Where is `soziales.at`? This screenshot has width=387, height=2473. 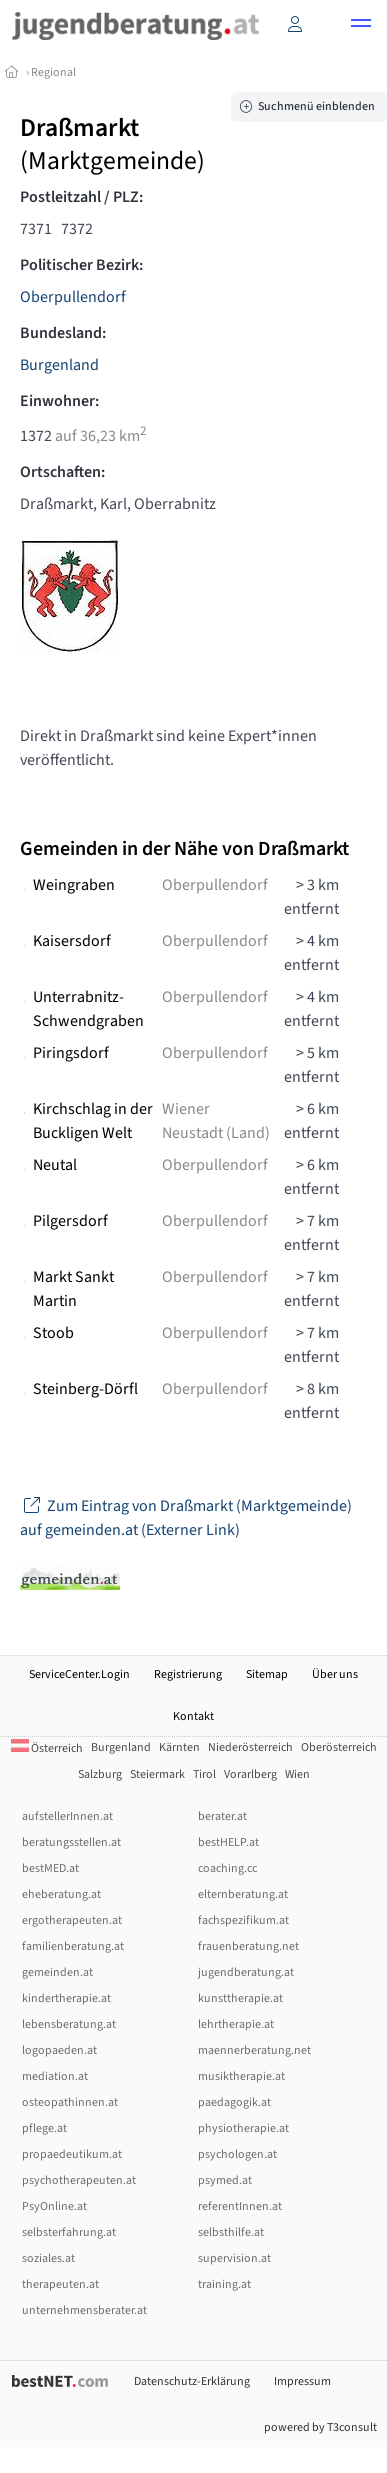
soziales.at is located at coordinates (48, 2258).